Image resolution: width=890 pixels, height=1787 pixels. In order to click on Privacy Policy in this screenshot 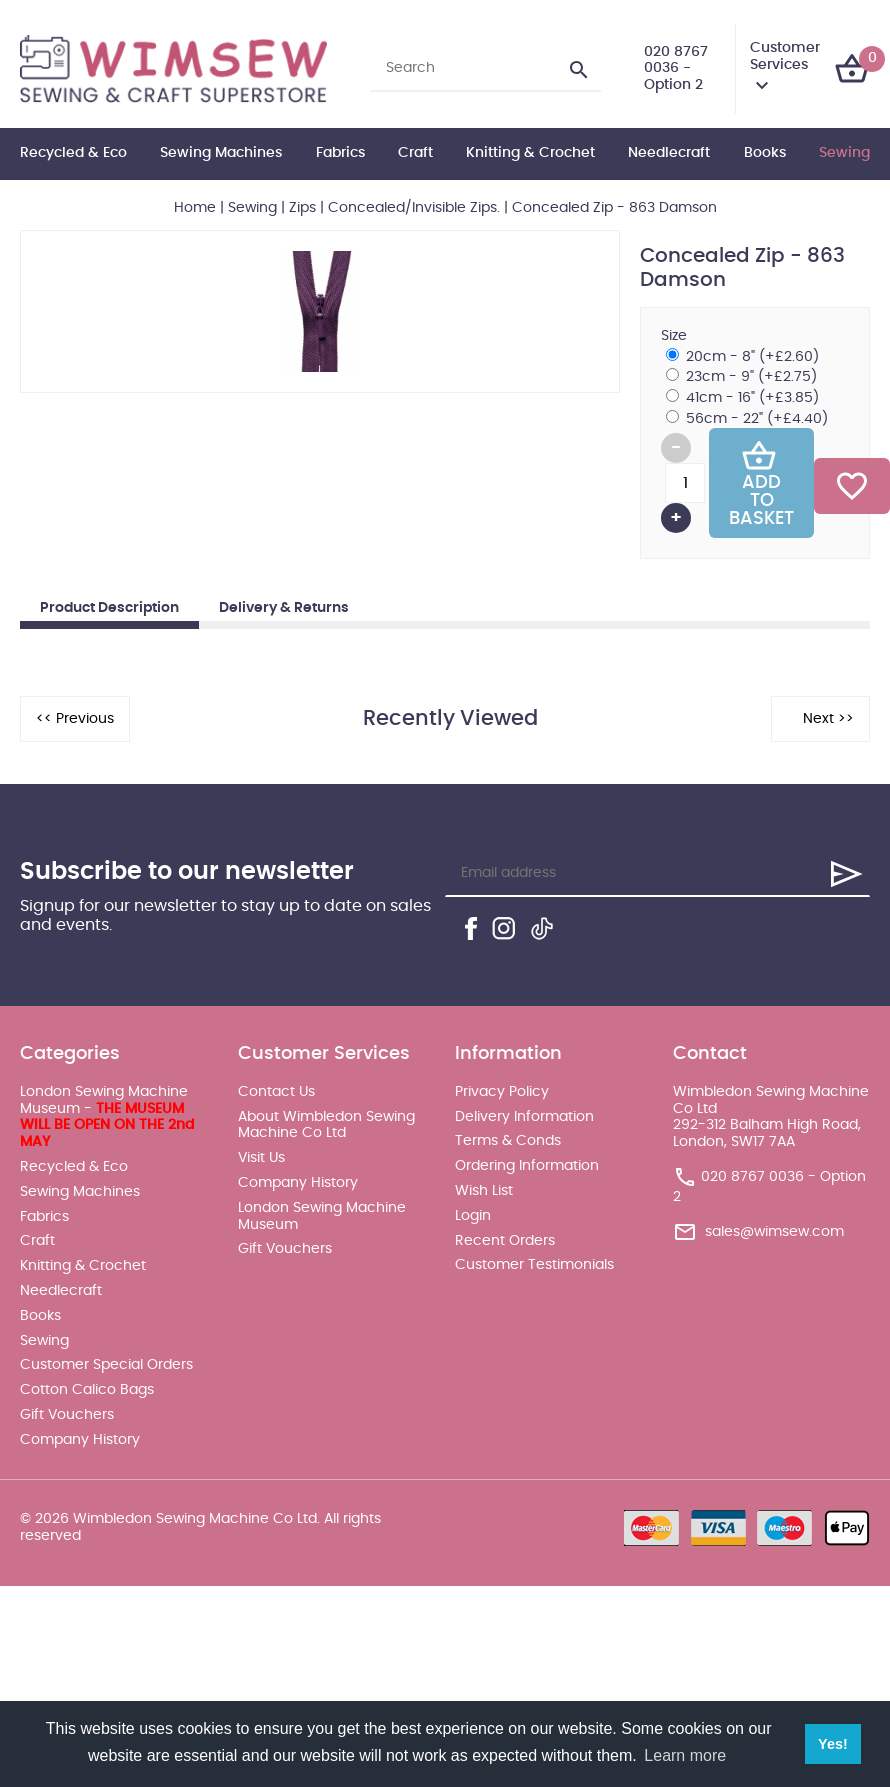, I will do `click(502, 1092)`.